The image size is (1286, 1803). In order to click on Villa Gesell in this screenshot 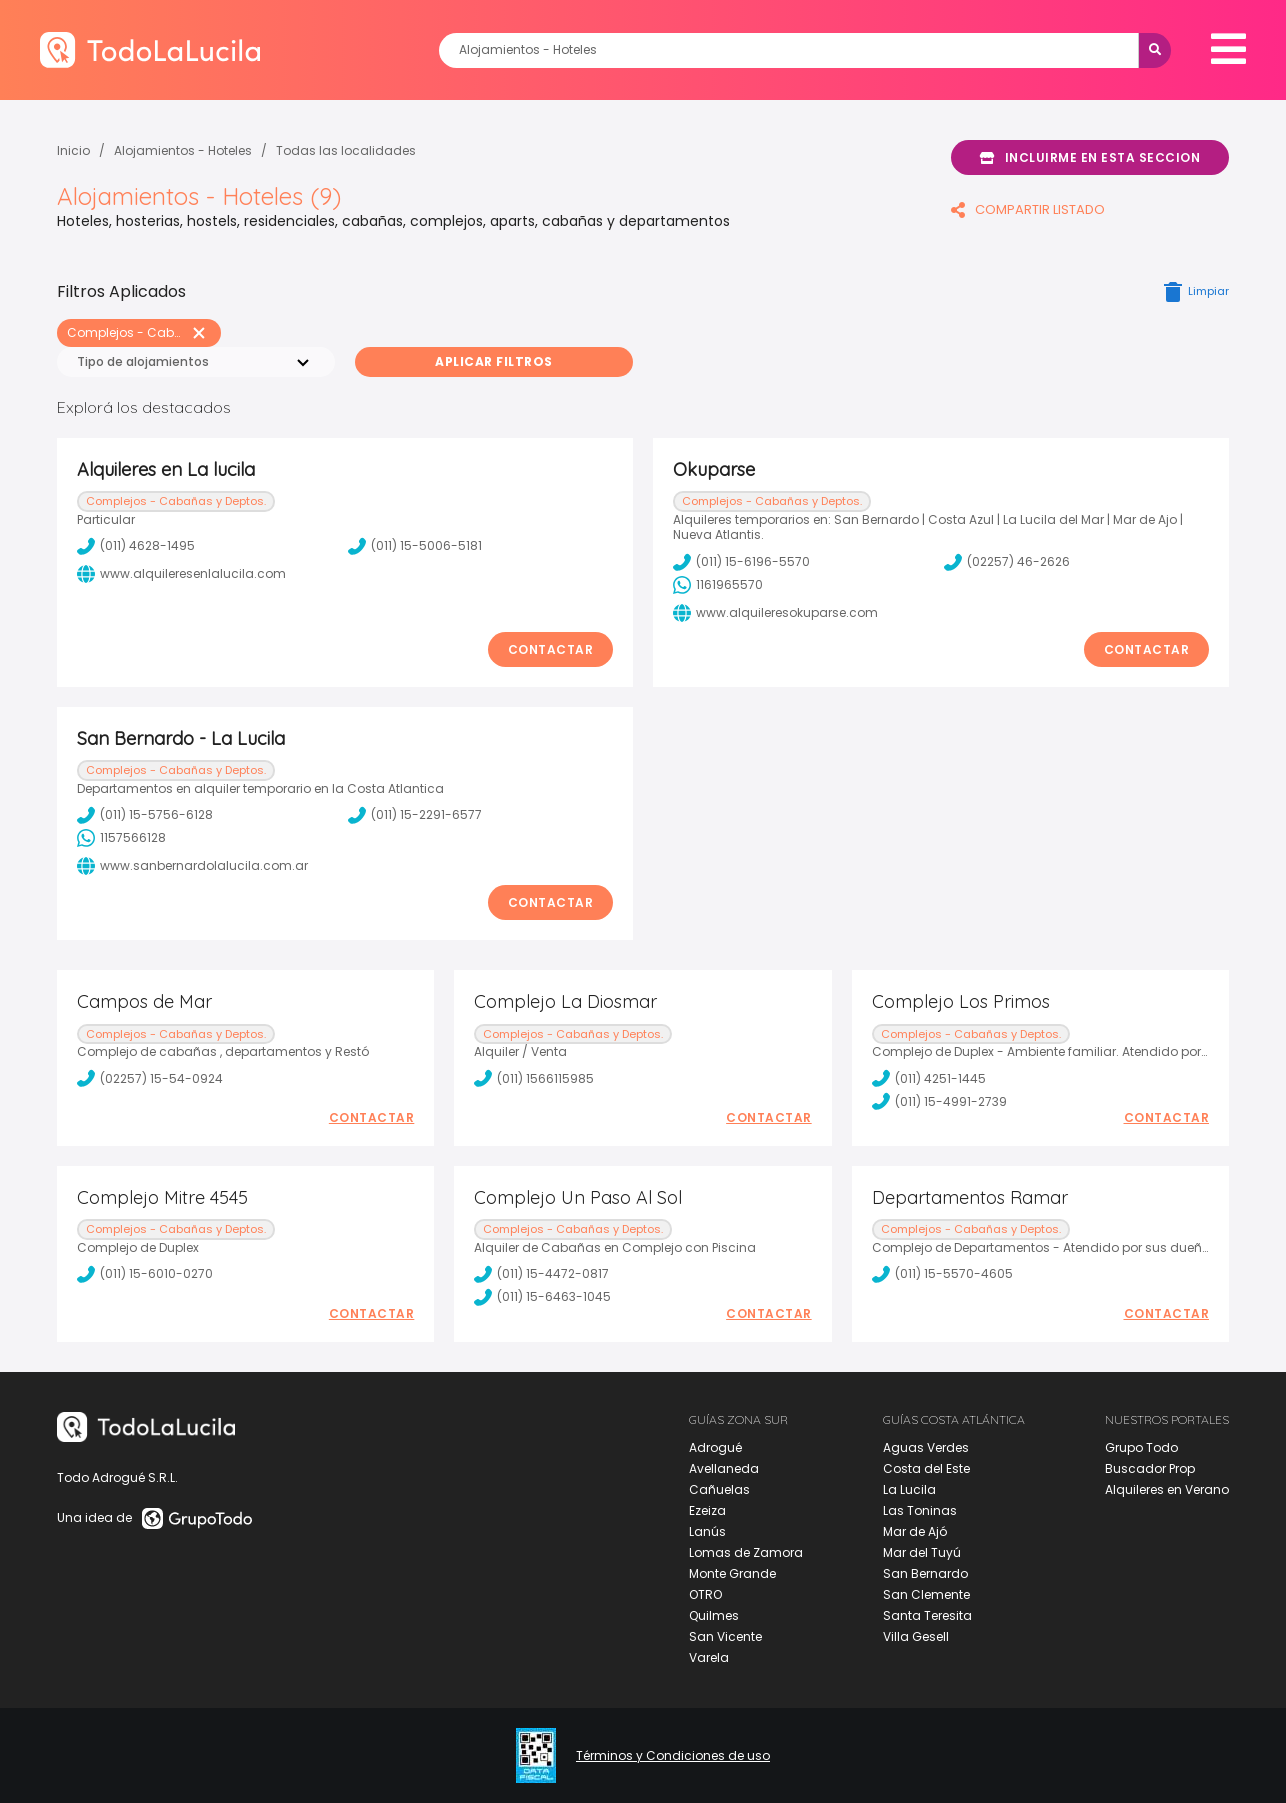, I will do `click(916, 1636)`.